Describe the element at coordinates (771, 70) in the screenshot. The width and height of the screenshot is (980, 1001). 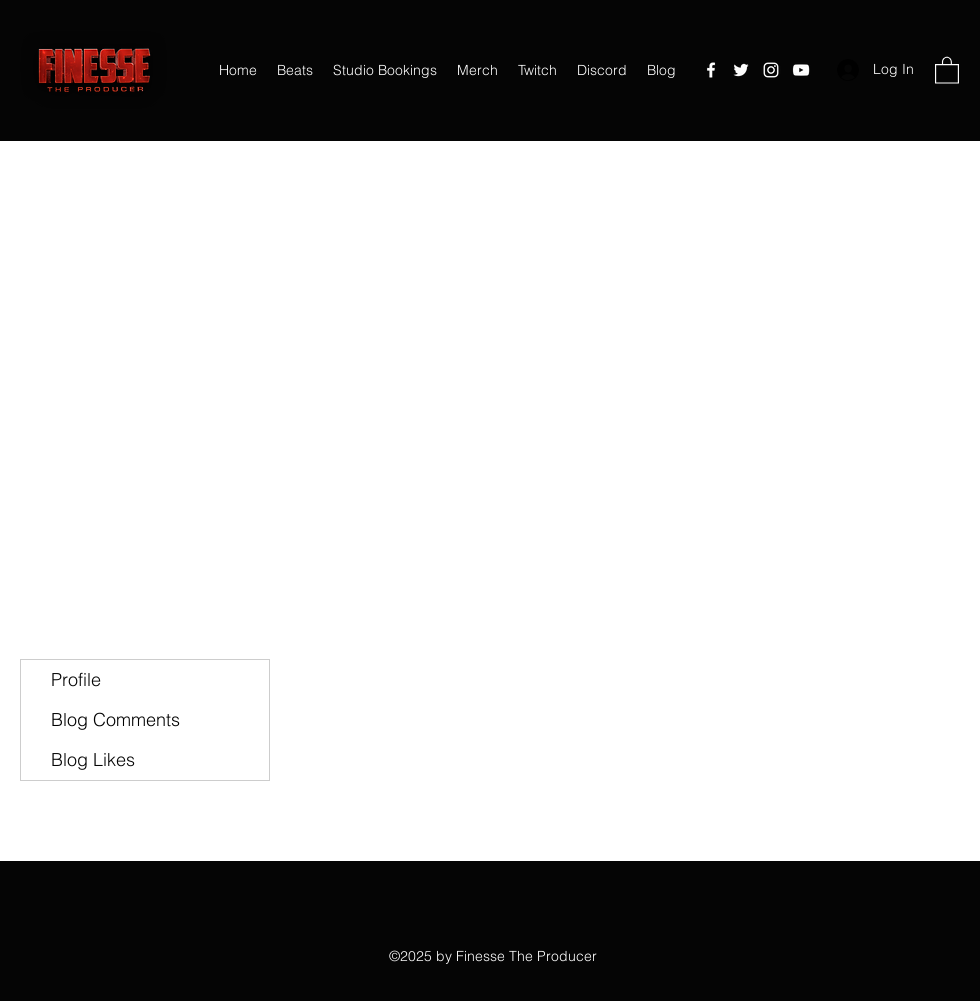
I see `[Instagram]` at that location.